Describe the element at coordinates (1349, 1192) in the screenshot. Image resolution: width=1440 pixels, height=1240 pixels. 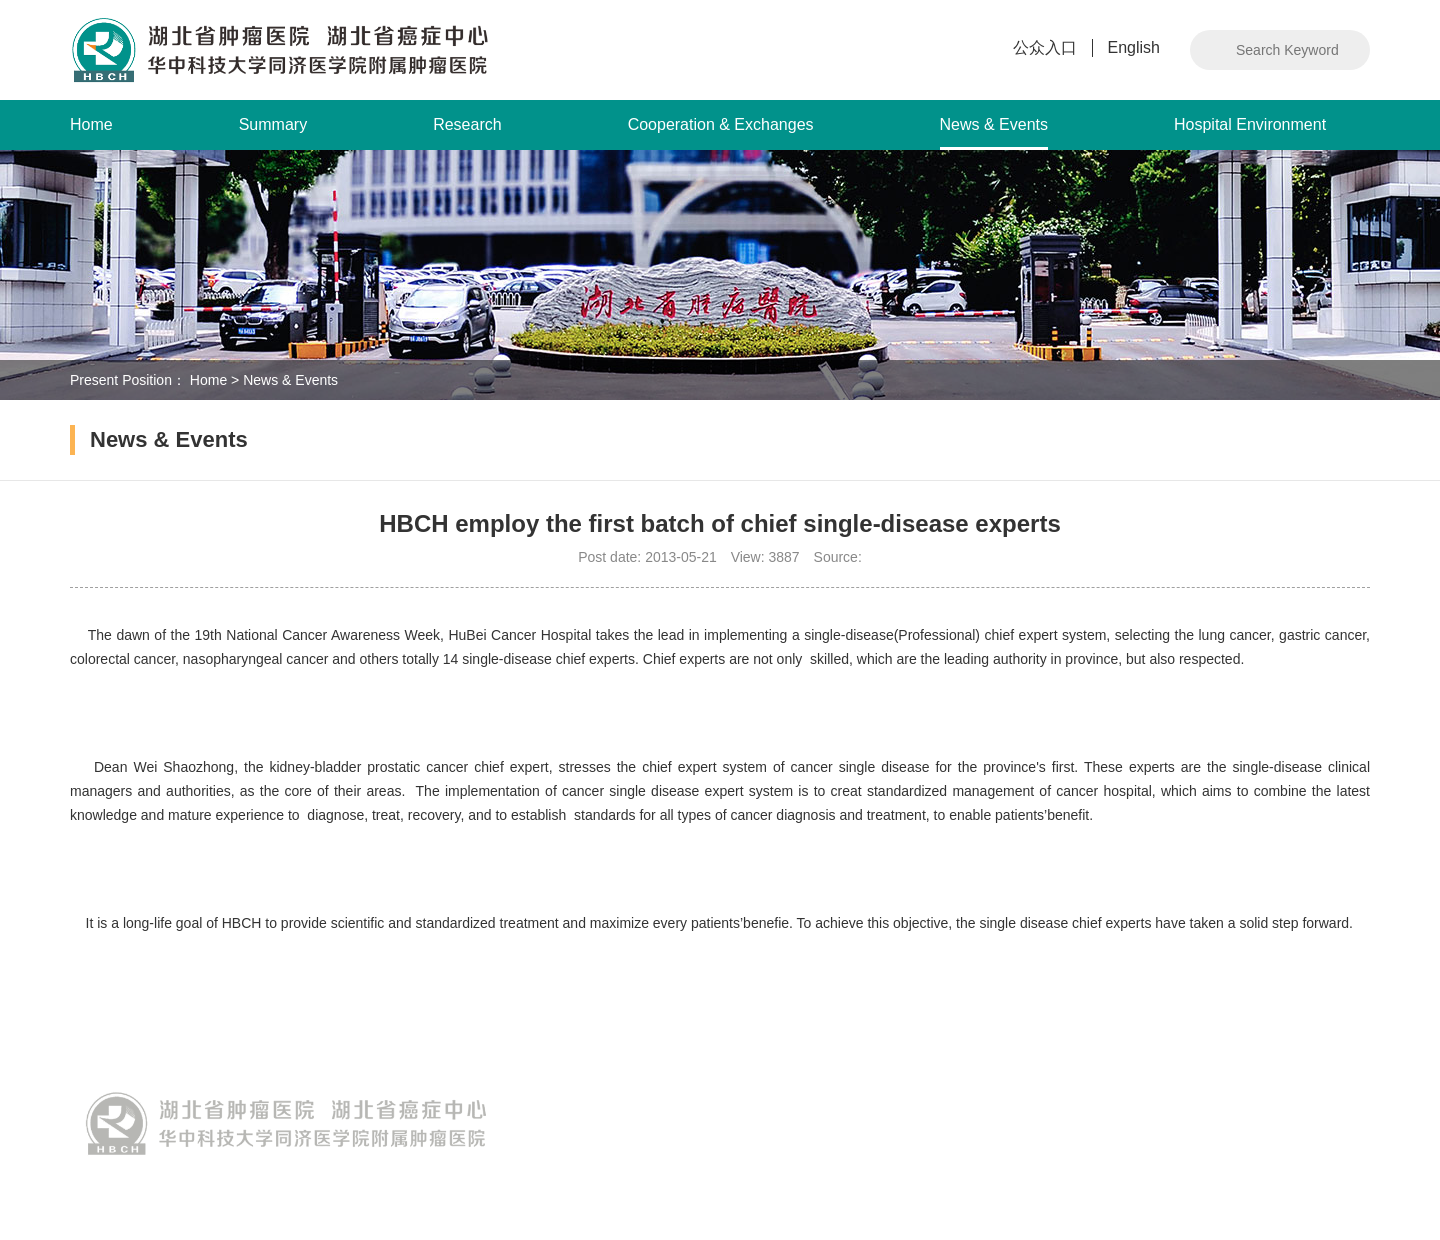
I see `Intwho` at that location.